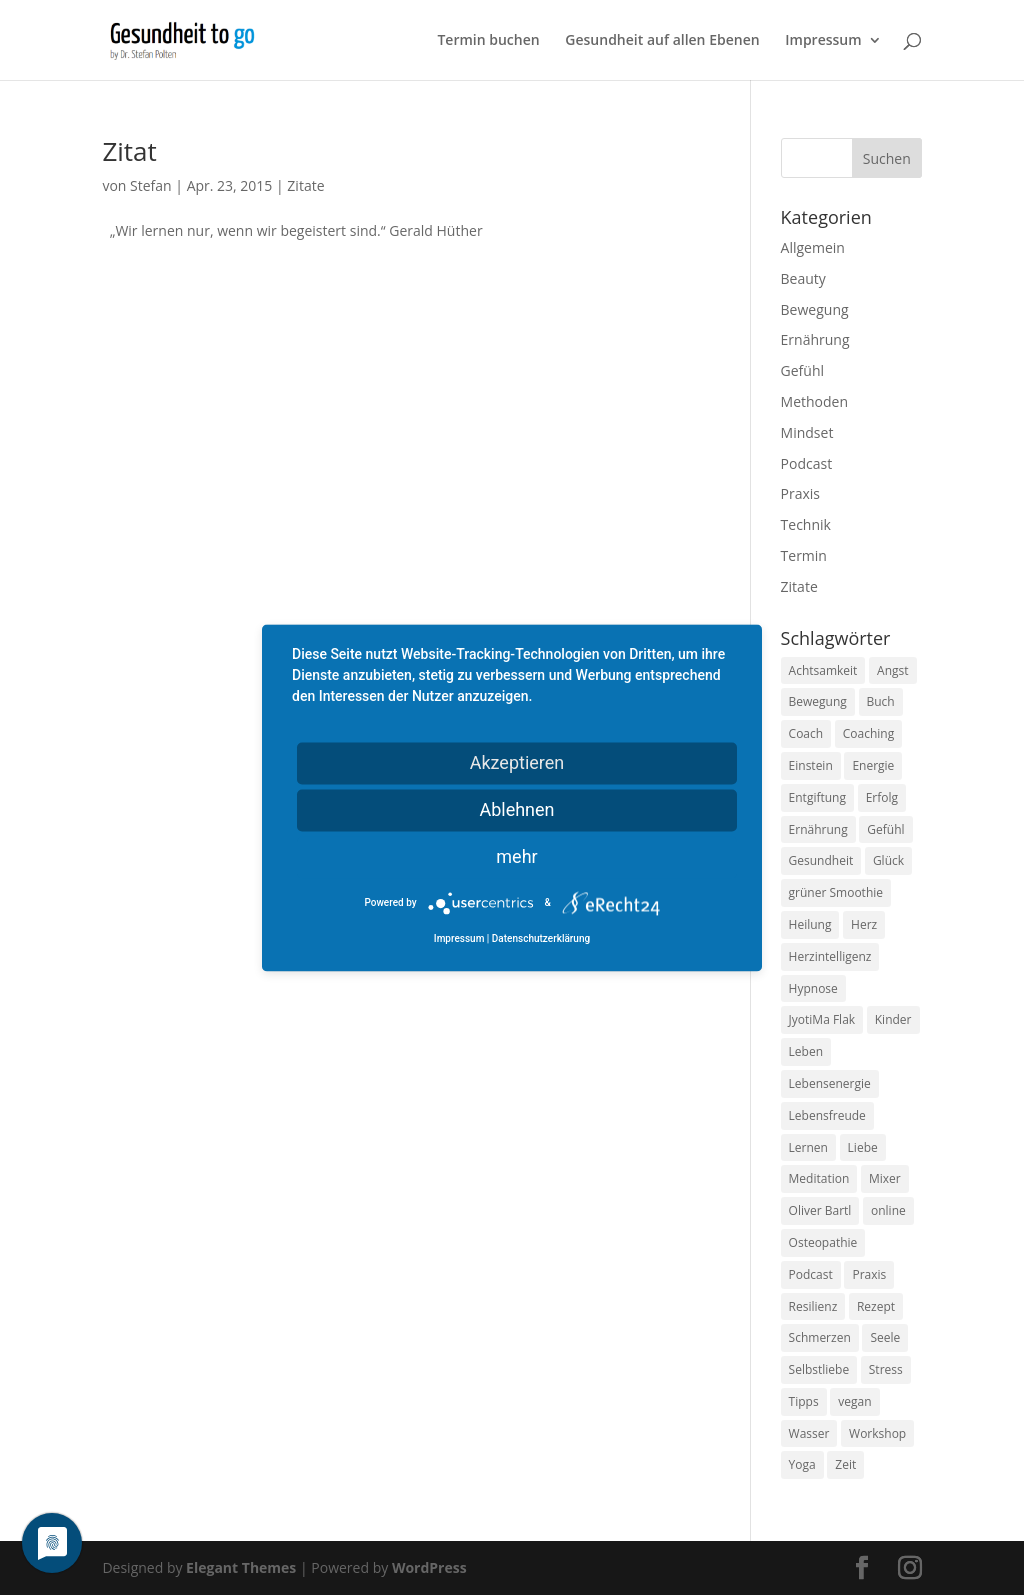  Describe the element at coordinates (823, 670) in the screenshot. I see `Achtsamkeit [Achtsamkeit (13 Einträge)]` at that location.